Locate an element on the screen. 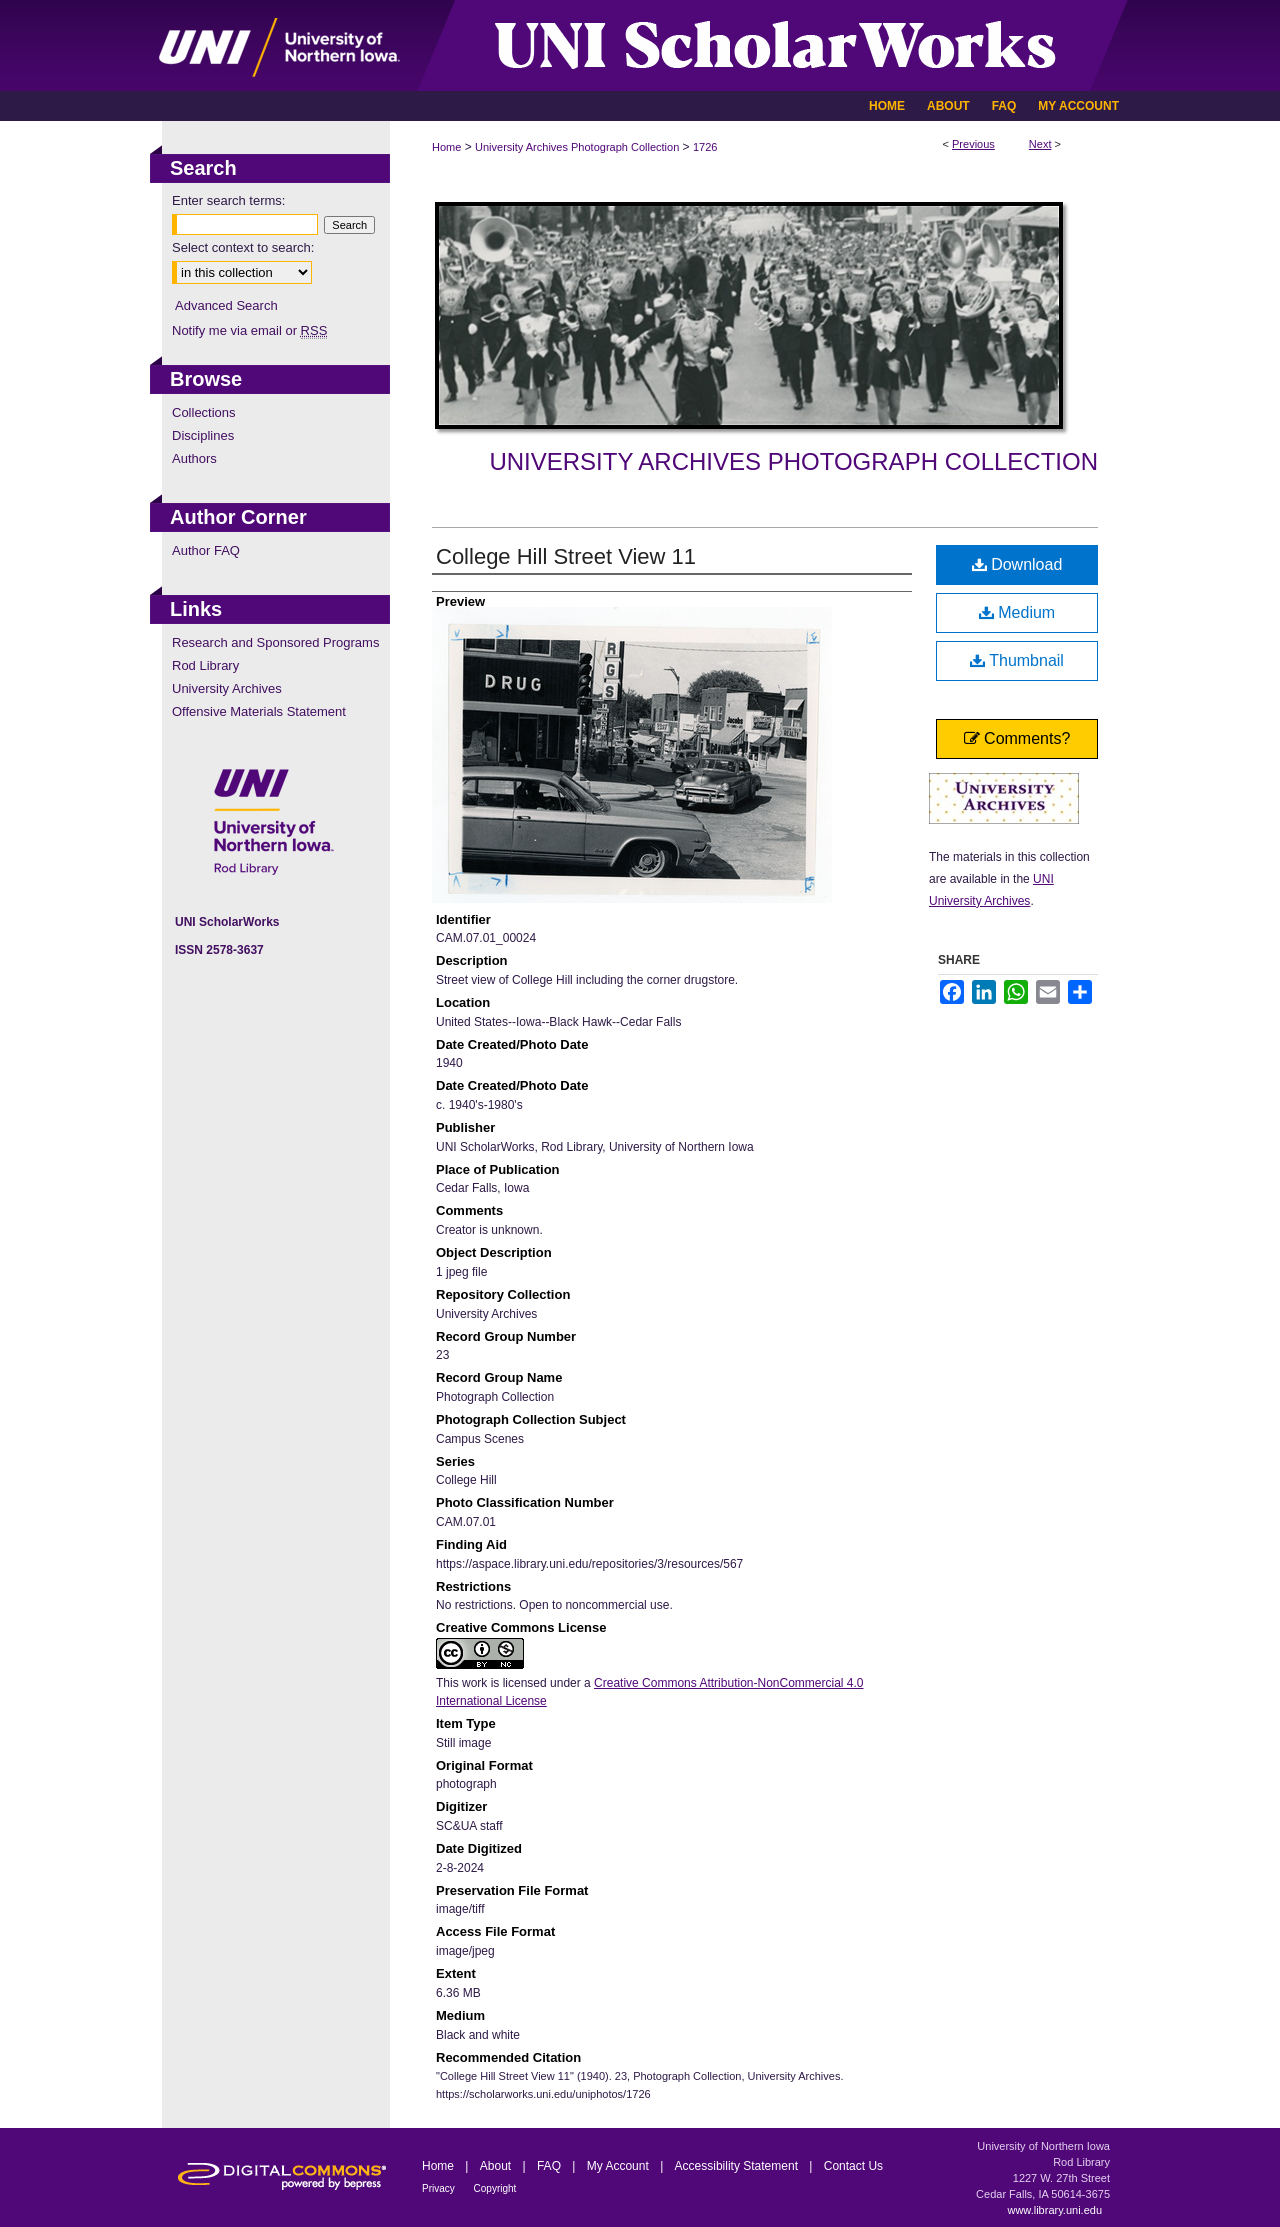  1726 is located at coordinates (705, 147).